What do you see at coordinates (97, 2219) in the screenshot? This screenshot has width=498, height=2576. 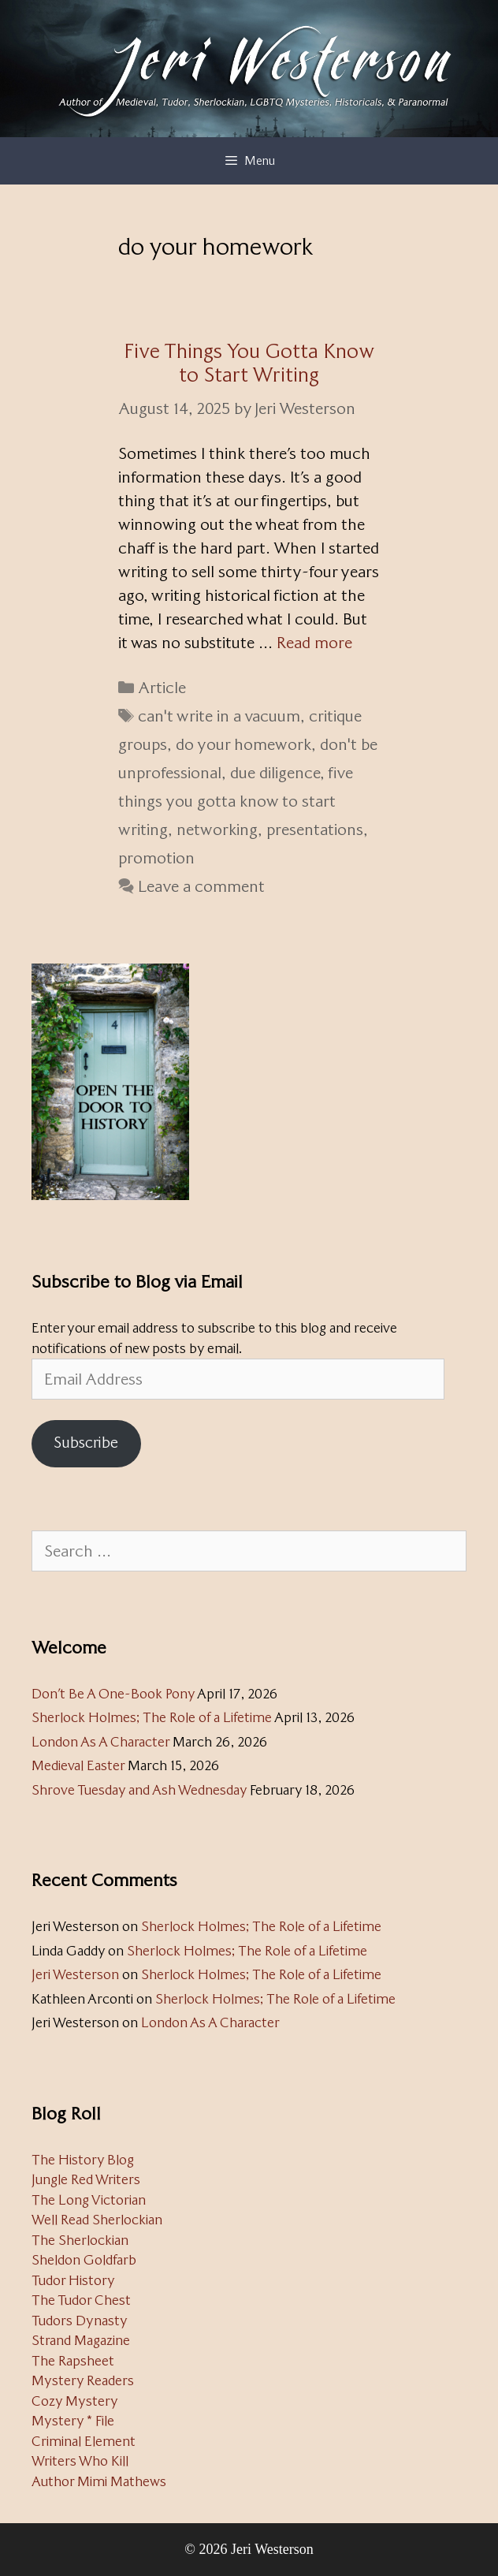 I see `Well Read Sherlockian` at bounding box center [97, 2219].